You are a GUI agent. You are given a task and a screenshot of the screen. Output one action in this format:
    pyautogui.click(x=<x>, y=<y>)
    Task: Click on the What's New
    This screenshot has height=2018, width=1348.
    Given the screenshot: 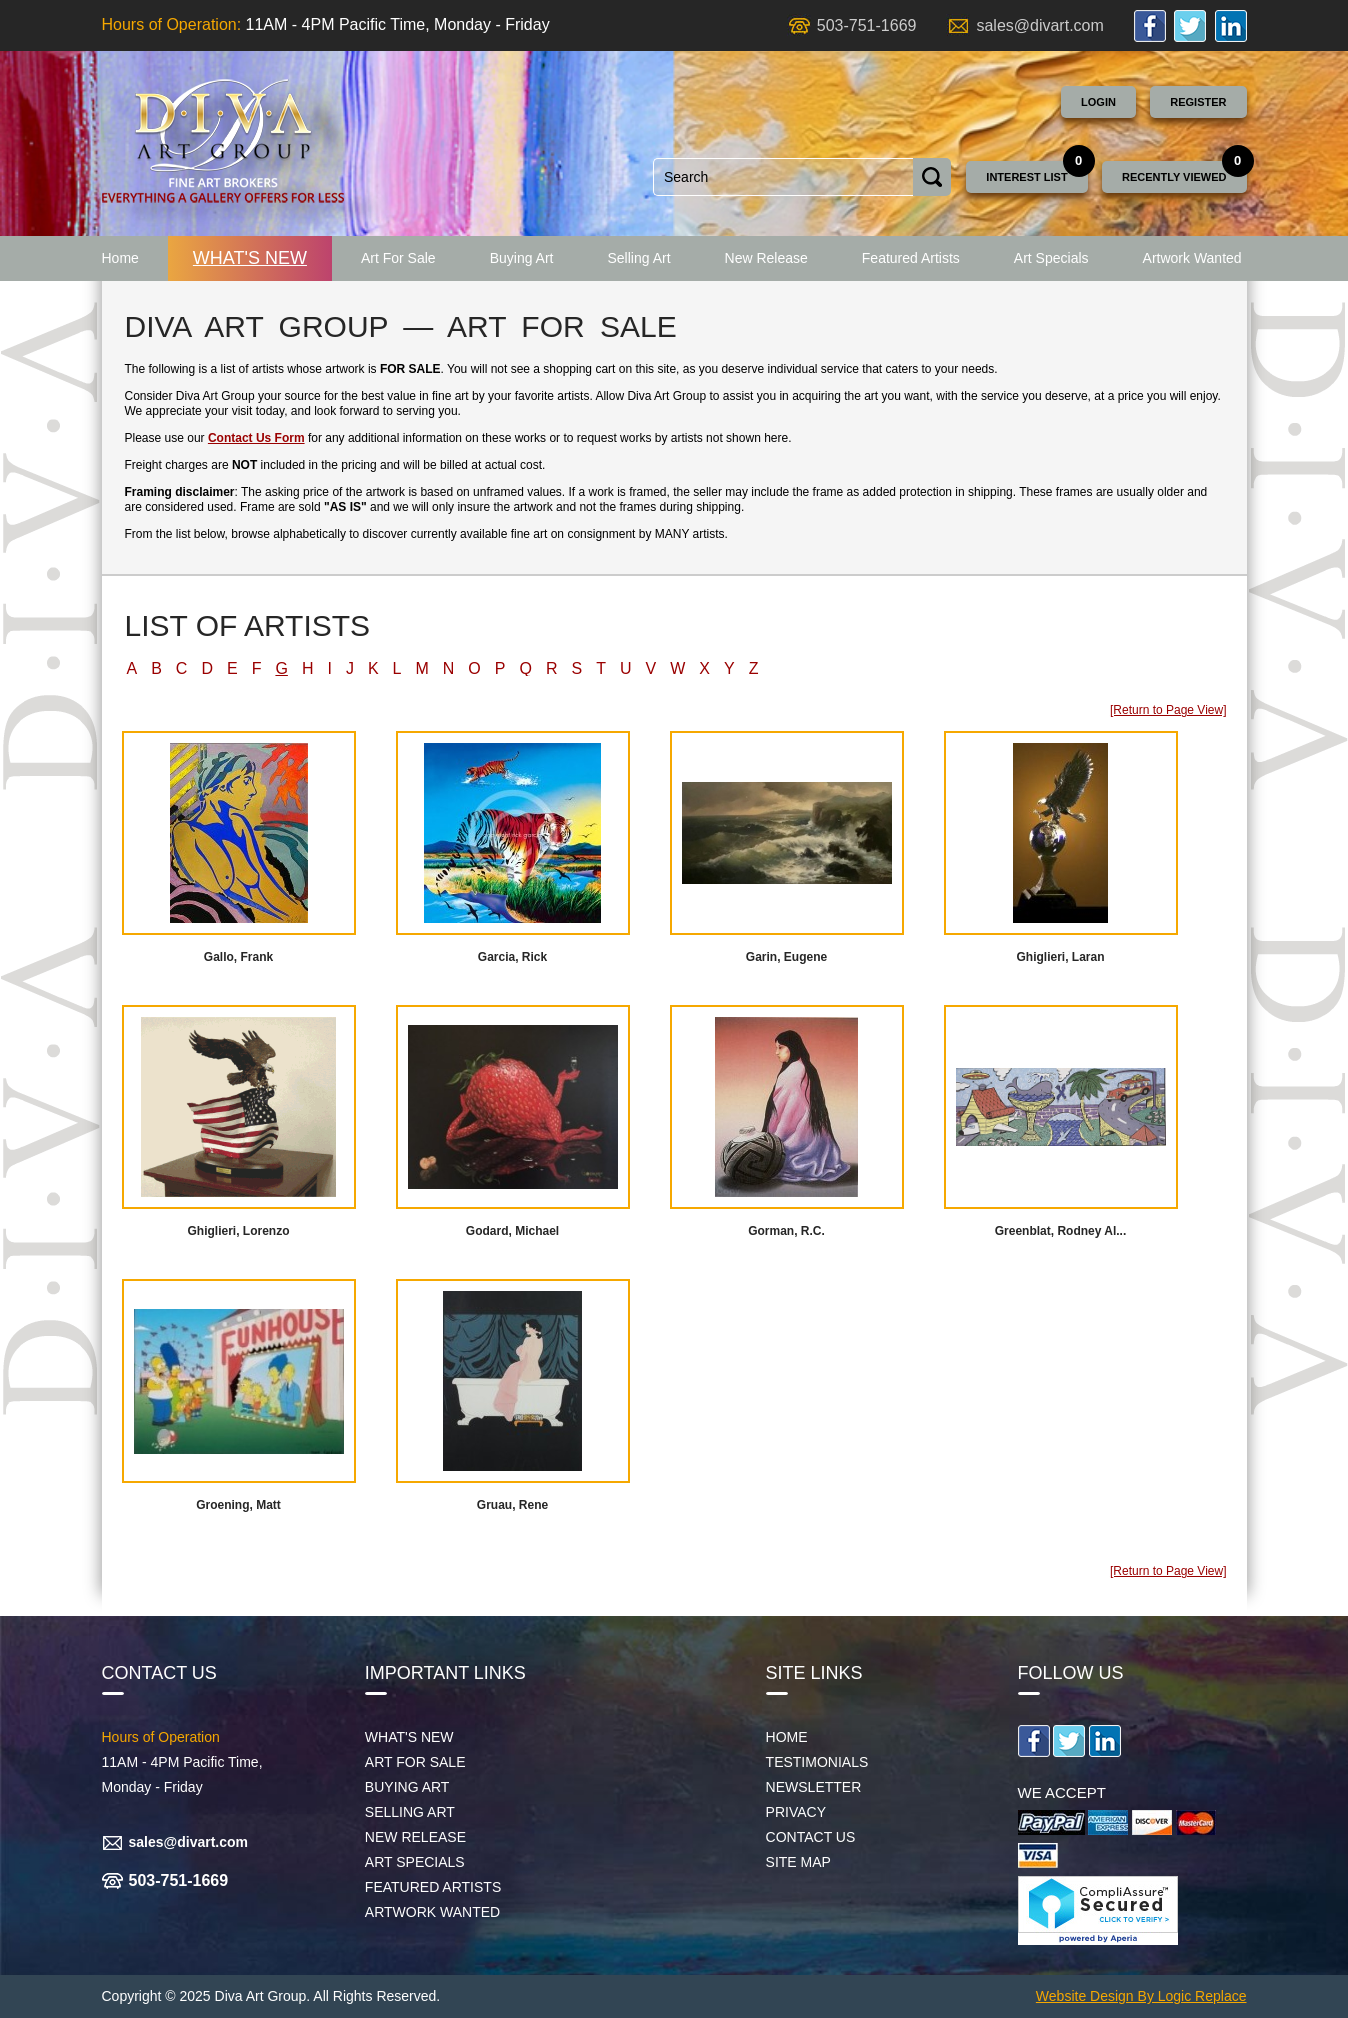 What is the action you would take?
    pyautogui.click(x=250, y=258)
    